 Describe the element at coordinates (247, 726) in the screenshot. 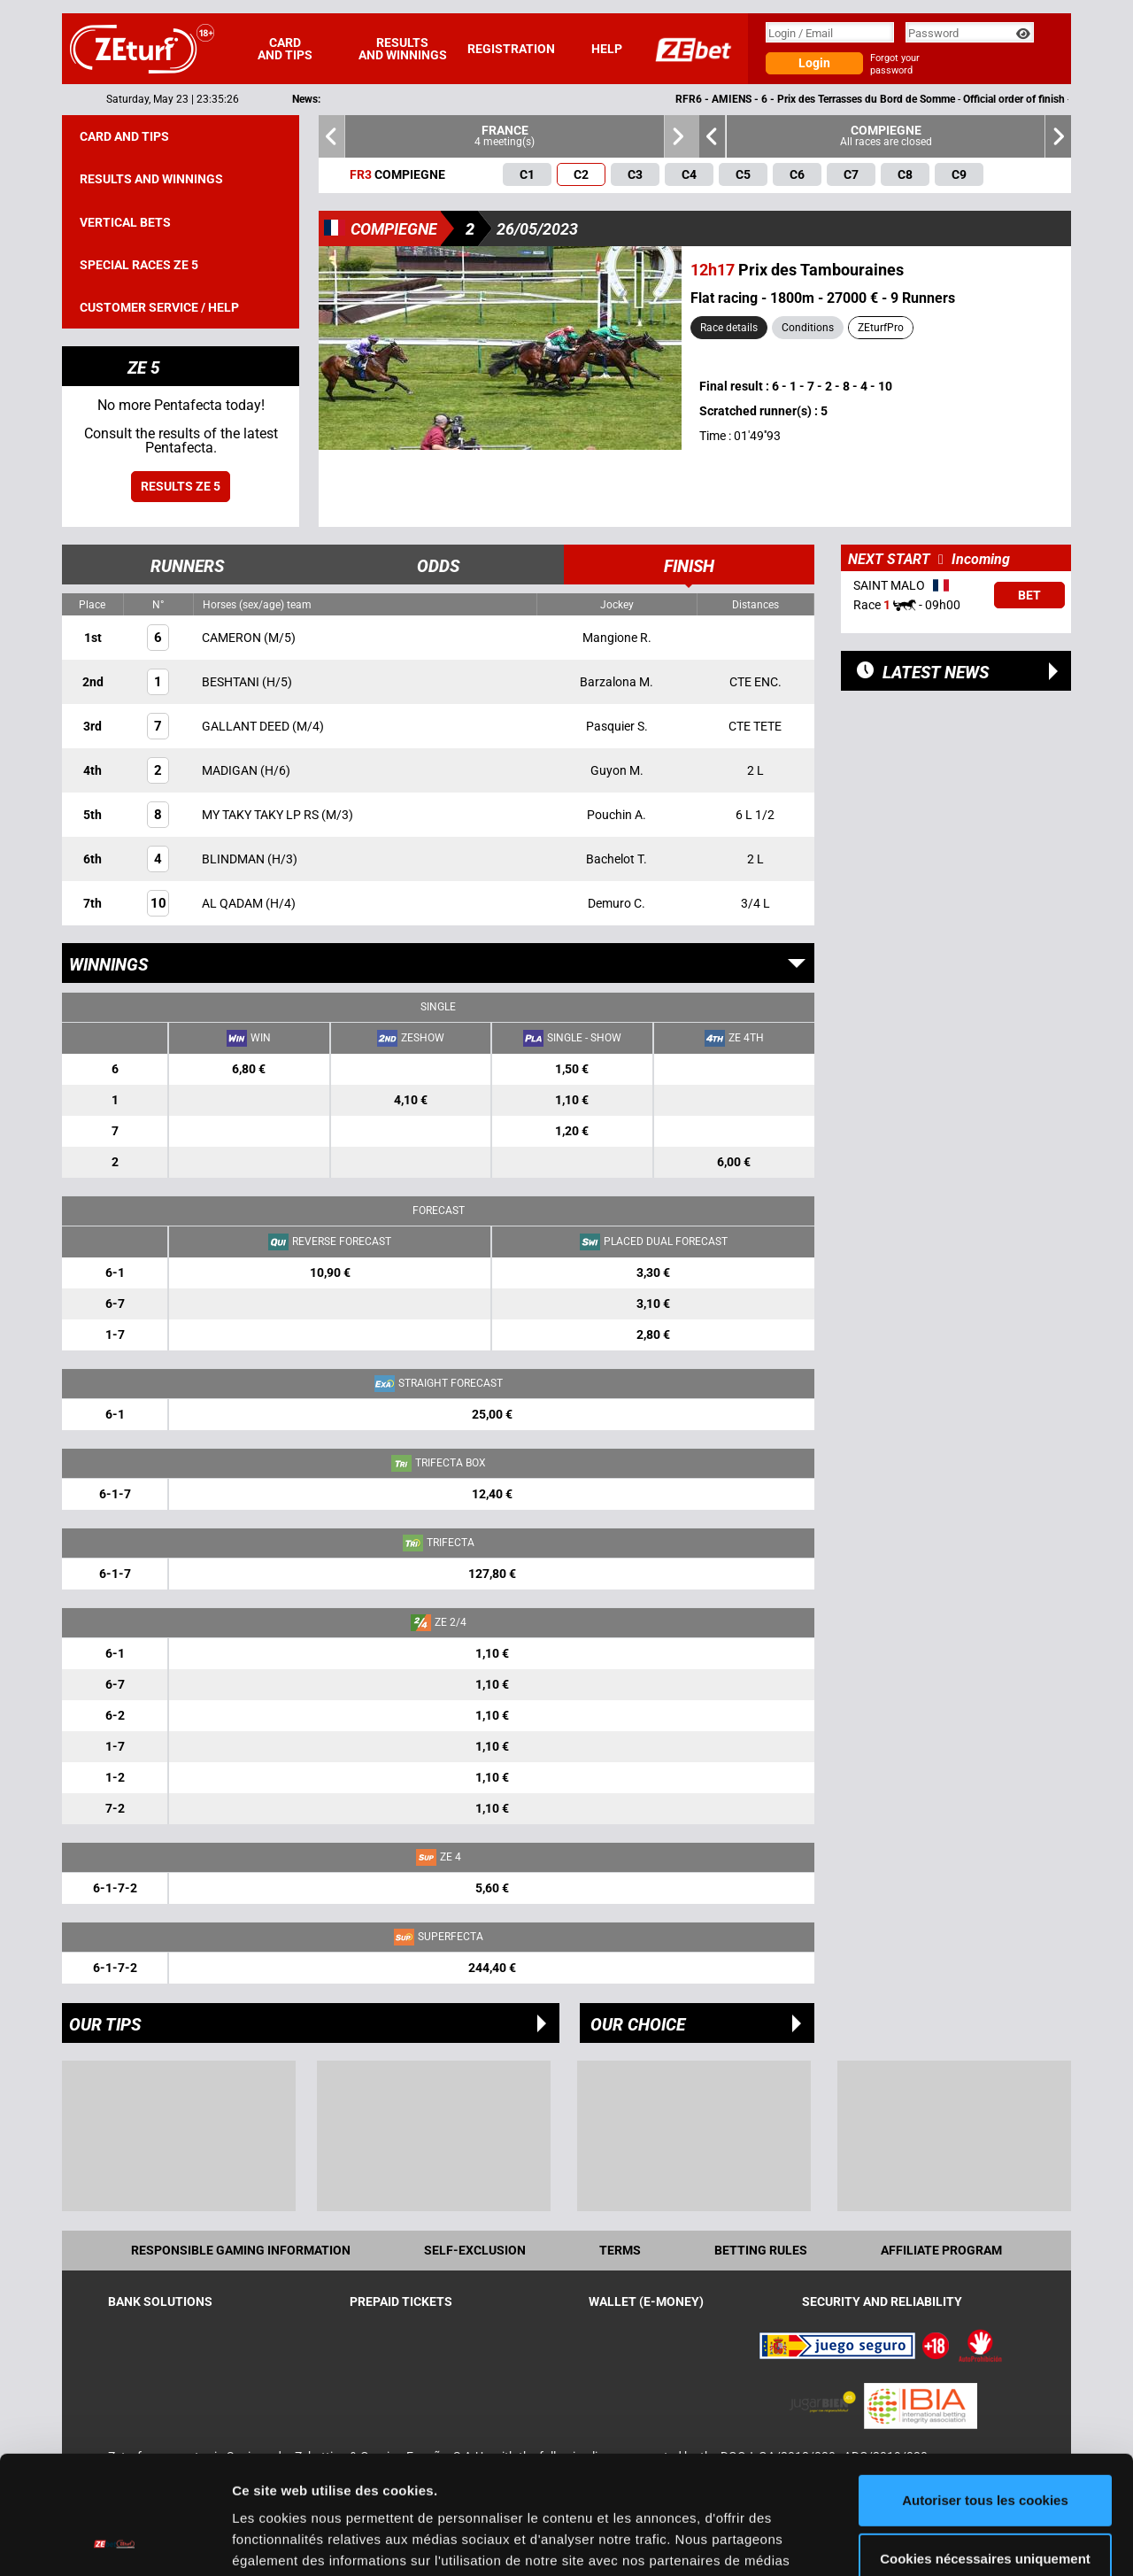

I see `GALLANT DEED` at that location.